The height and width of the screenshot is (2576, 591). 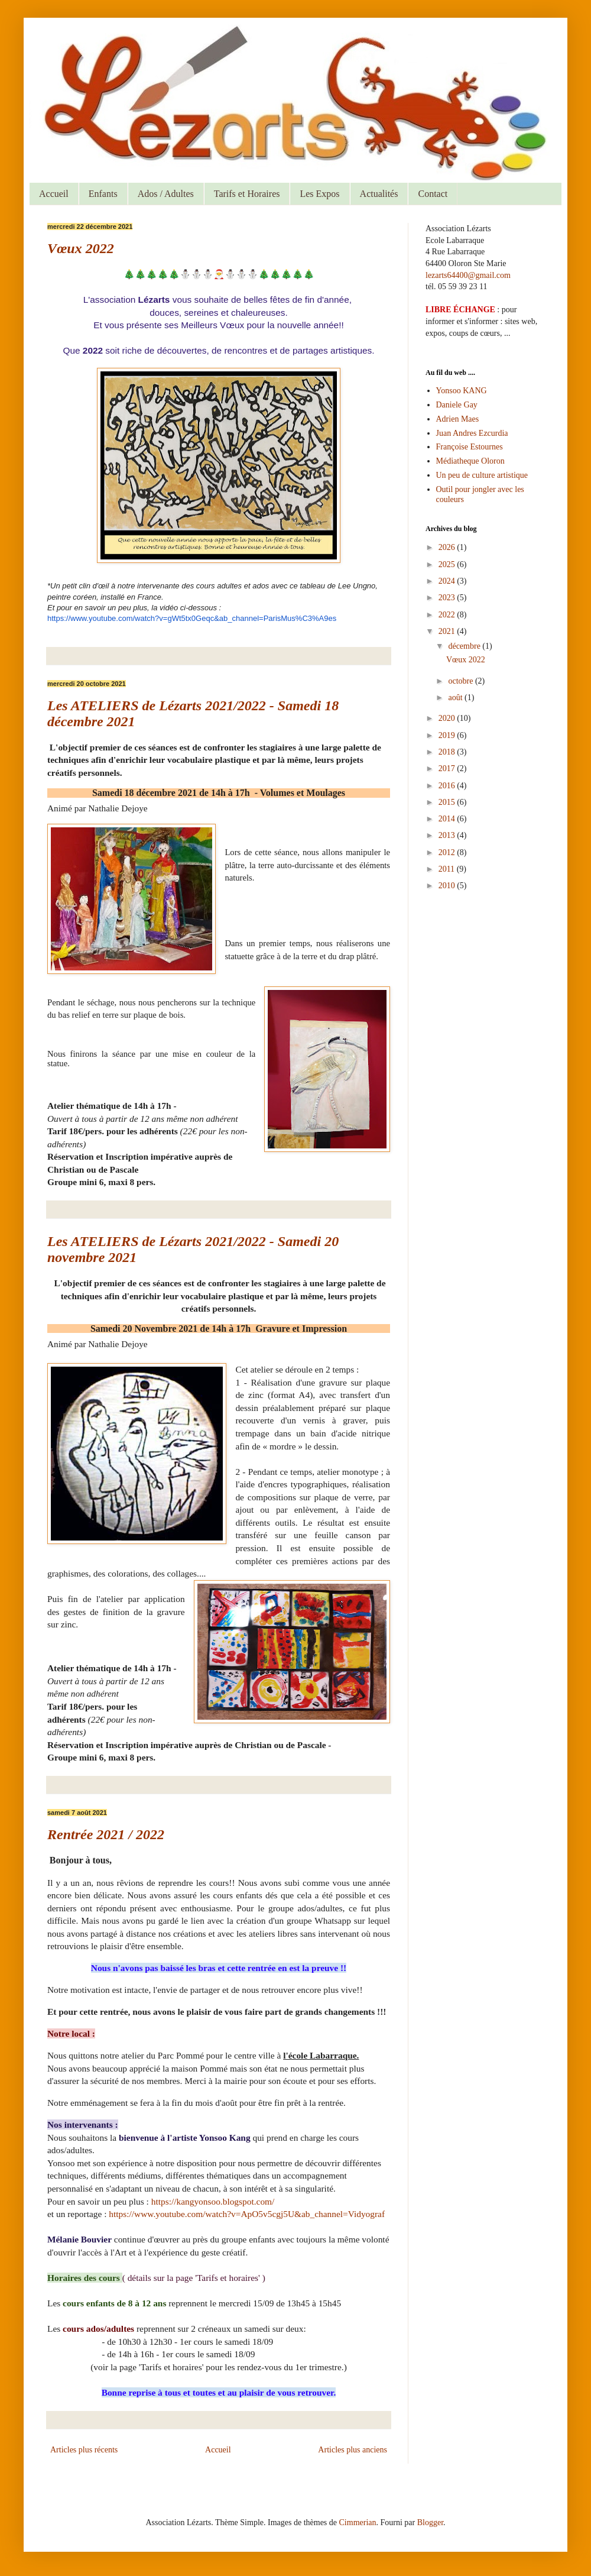 I want to click on octobre, so click(x=461, y=681).